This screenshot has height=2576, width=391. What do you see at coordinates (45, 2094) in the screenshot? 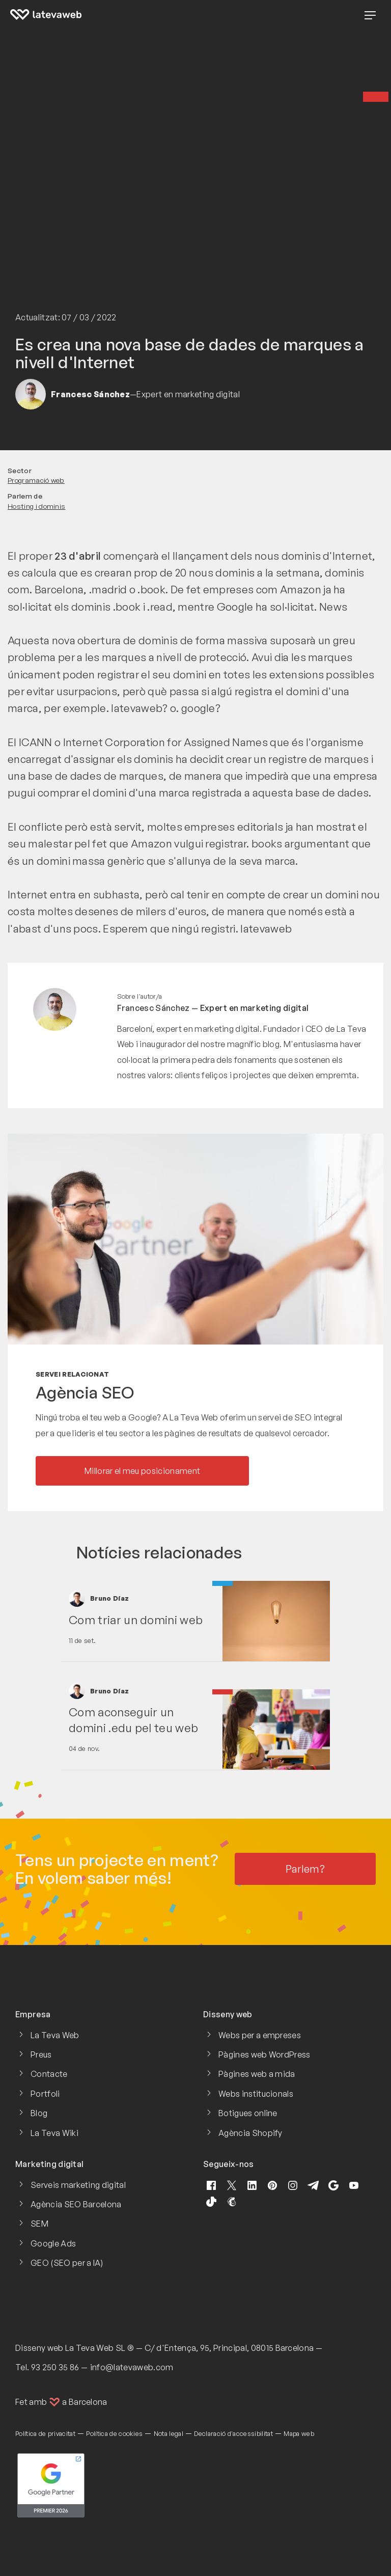
I see `Portfoli` at bounding box center [45, 2094].